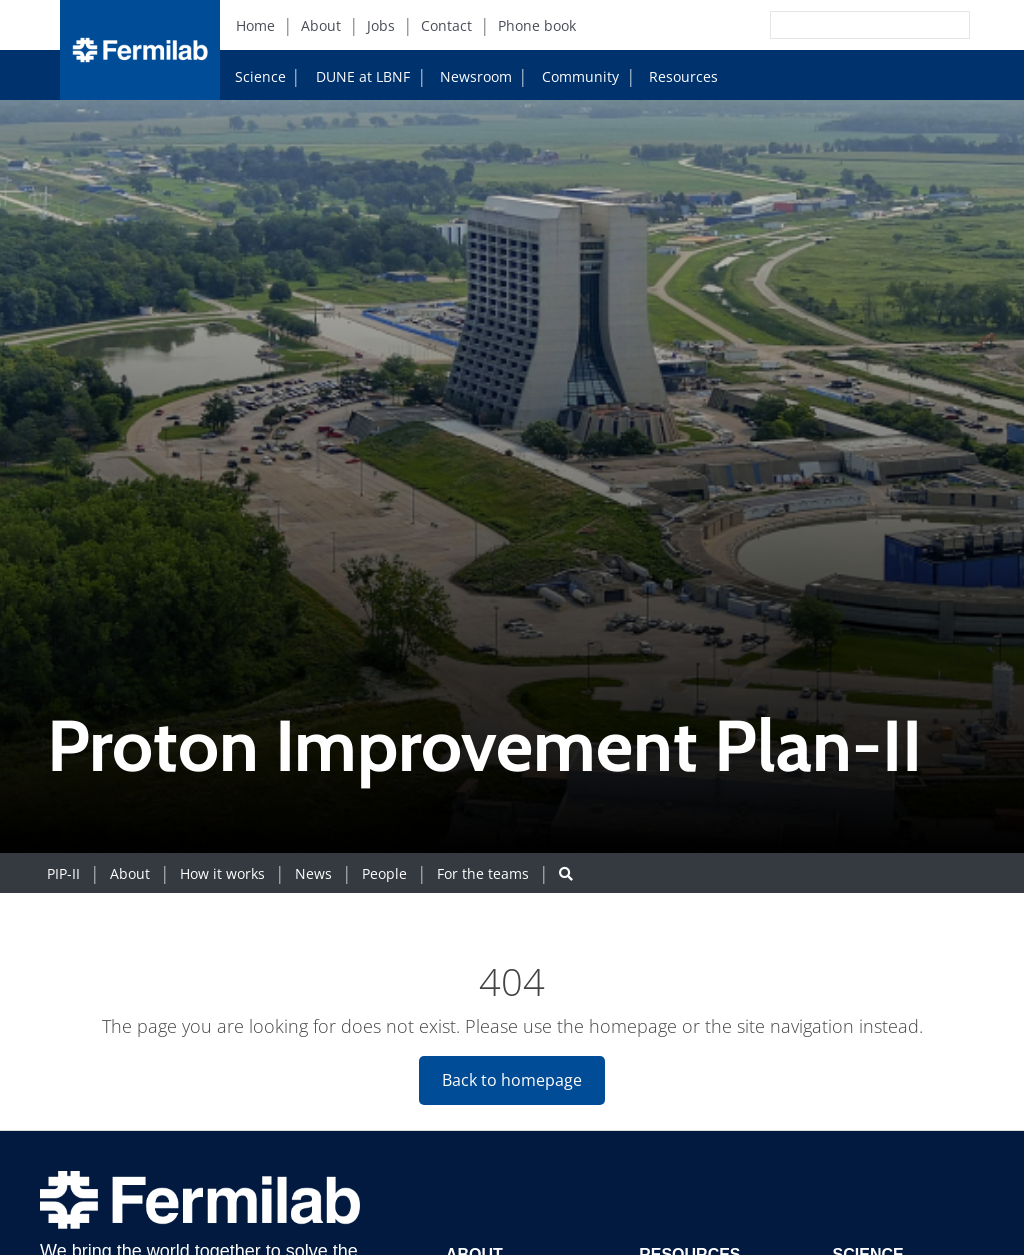  Describe the element at coordinates (222, 873) in the screenshot. I see `How it works` at that location.